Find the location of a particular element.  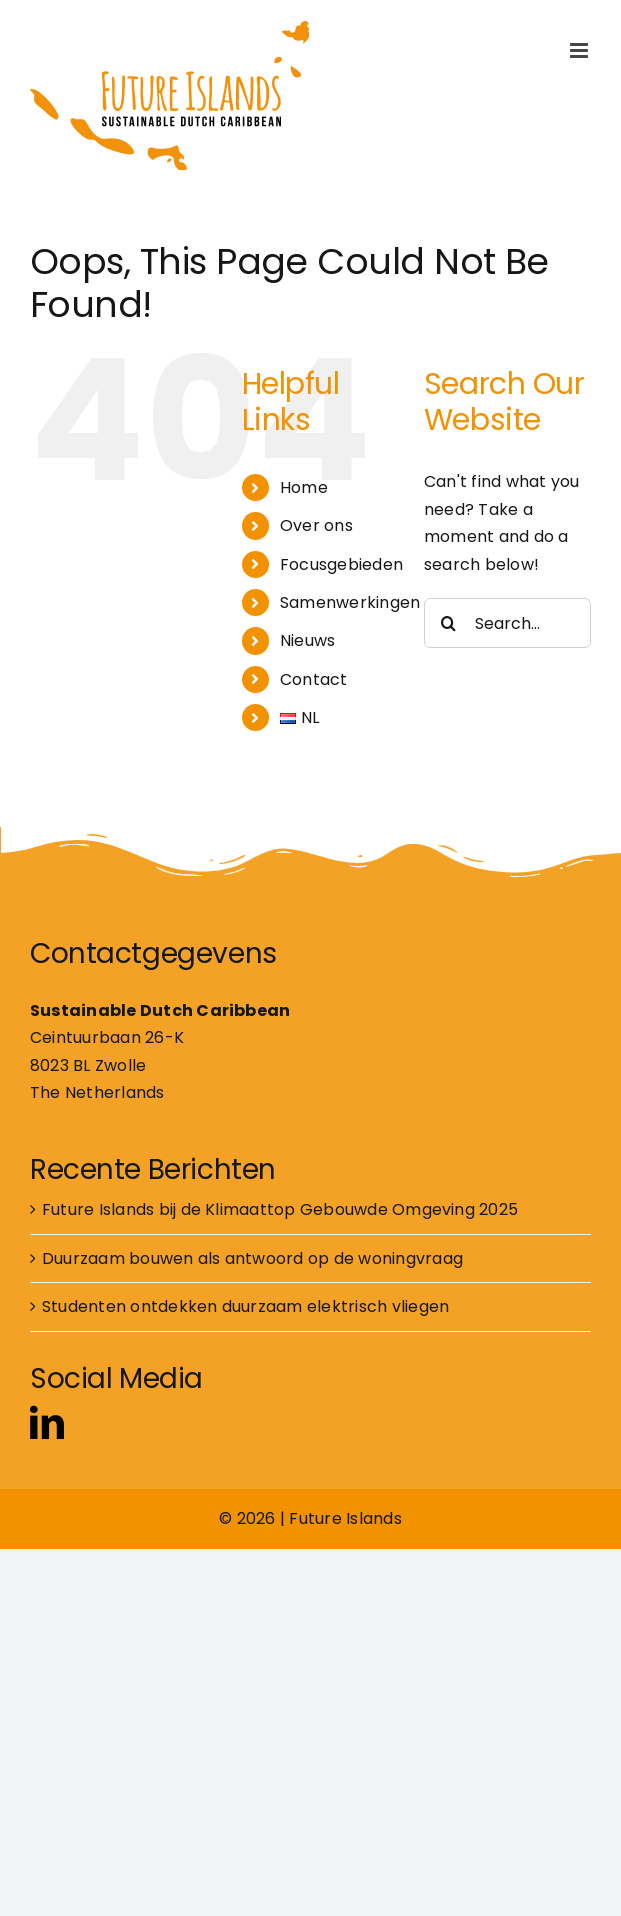

Home is located at coordinates (304, 487).